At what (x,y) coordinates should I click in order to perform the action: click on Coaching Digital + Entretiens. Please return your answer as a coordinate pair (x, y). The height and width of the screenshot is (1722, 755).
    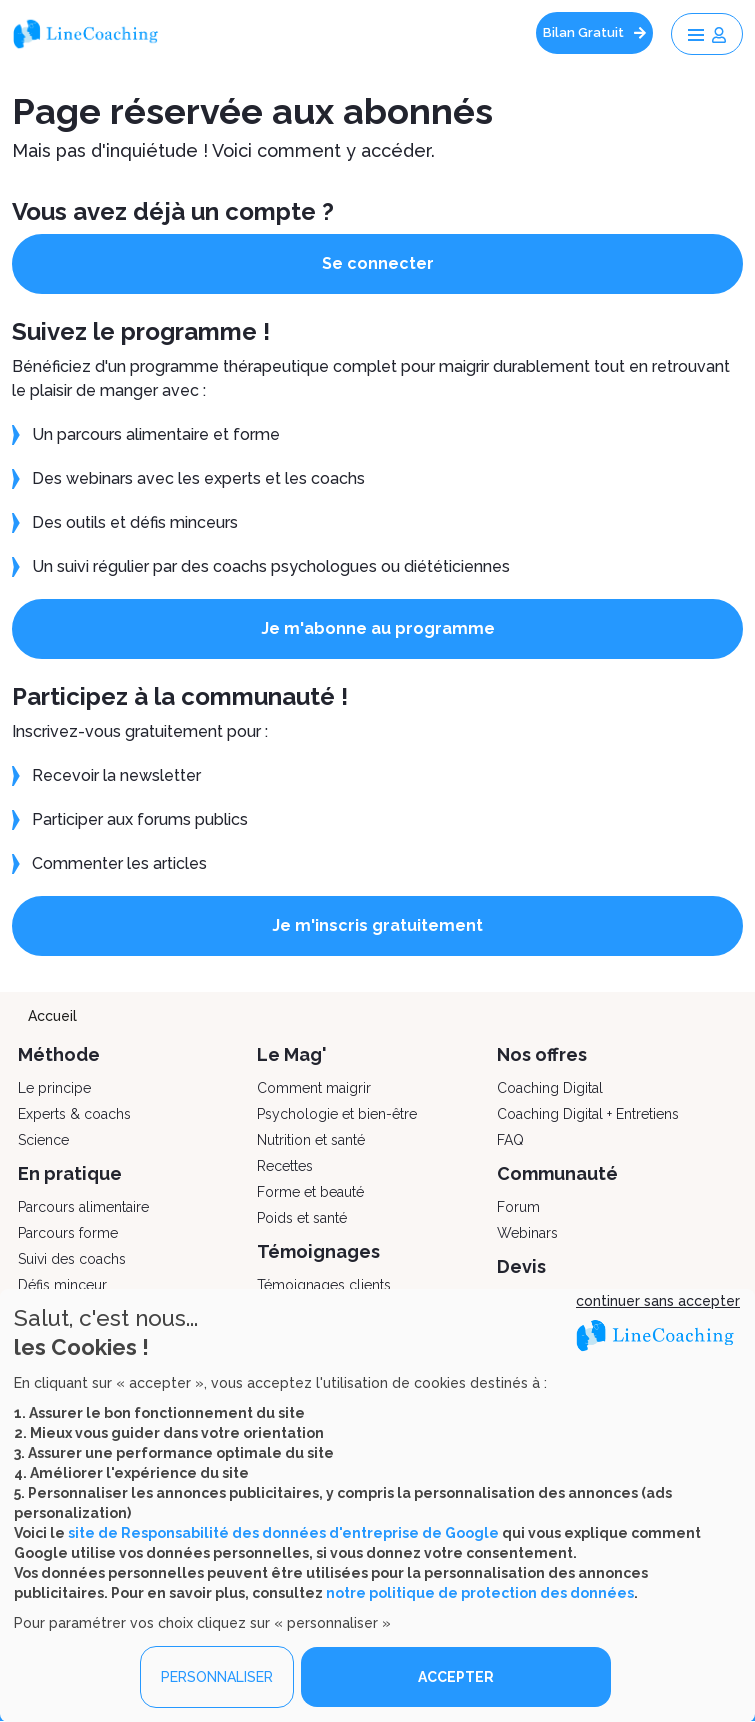
    Looking at the image, I should click on (588, 1114).